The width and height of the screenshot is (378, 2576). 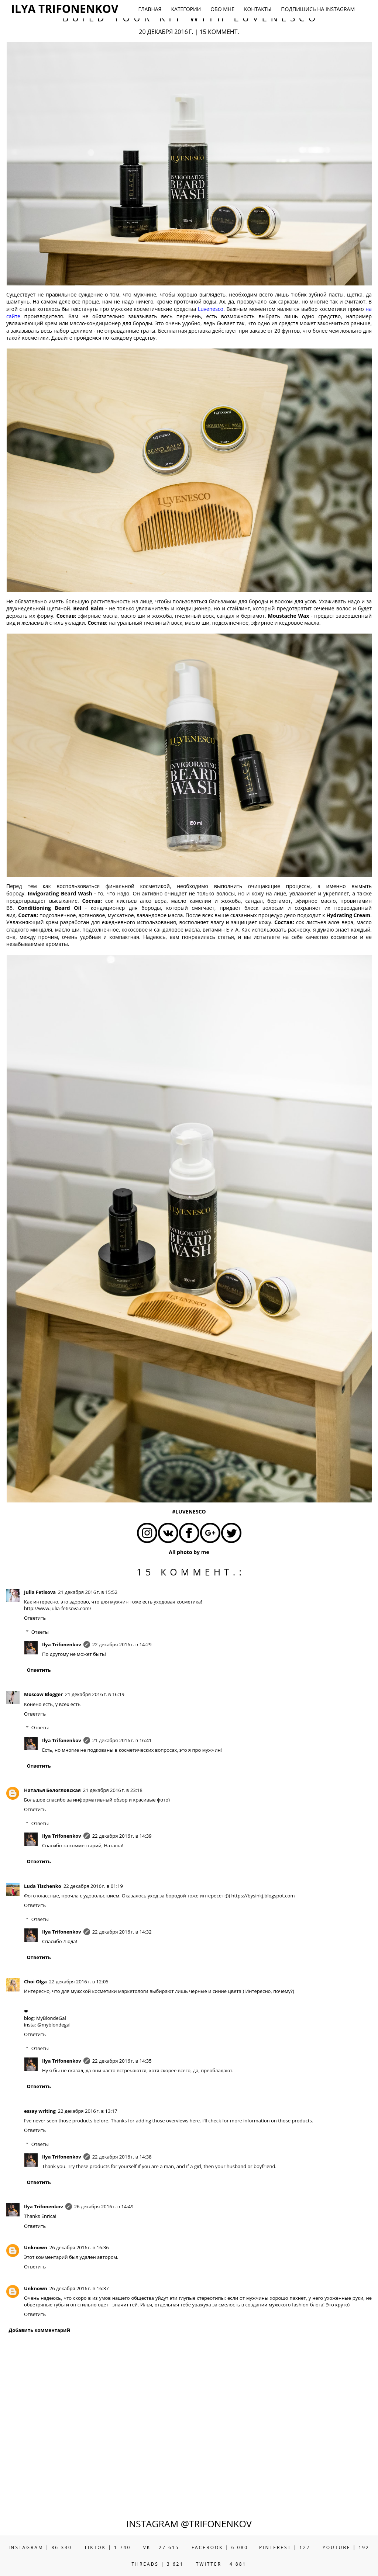 What do you see at coordinates (40, 2111) in the screenshot?
I see `essay writing` at bounding box center [40, 2111].